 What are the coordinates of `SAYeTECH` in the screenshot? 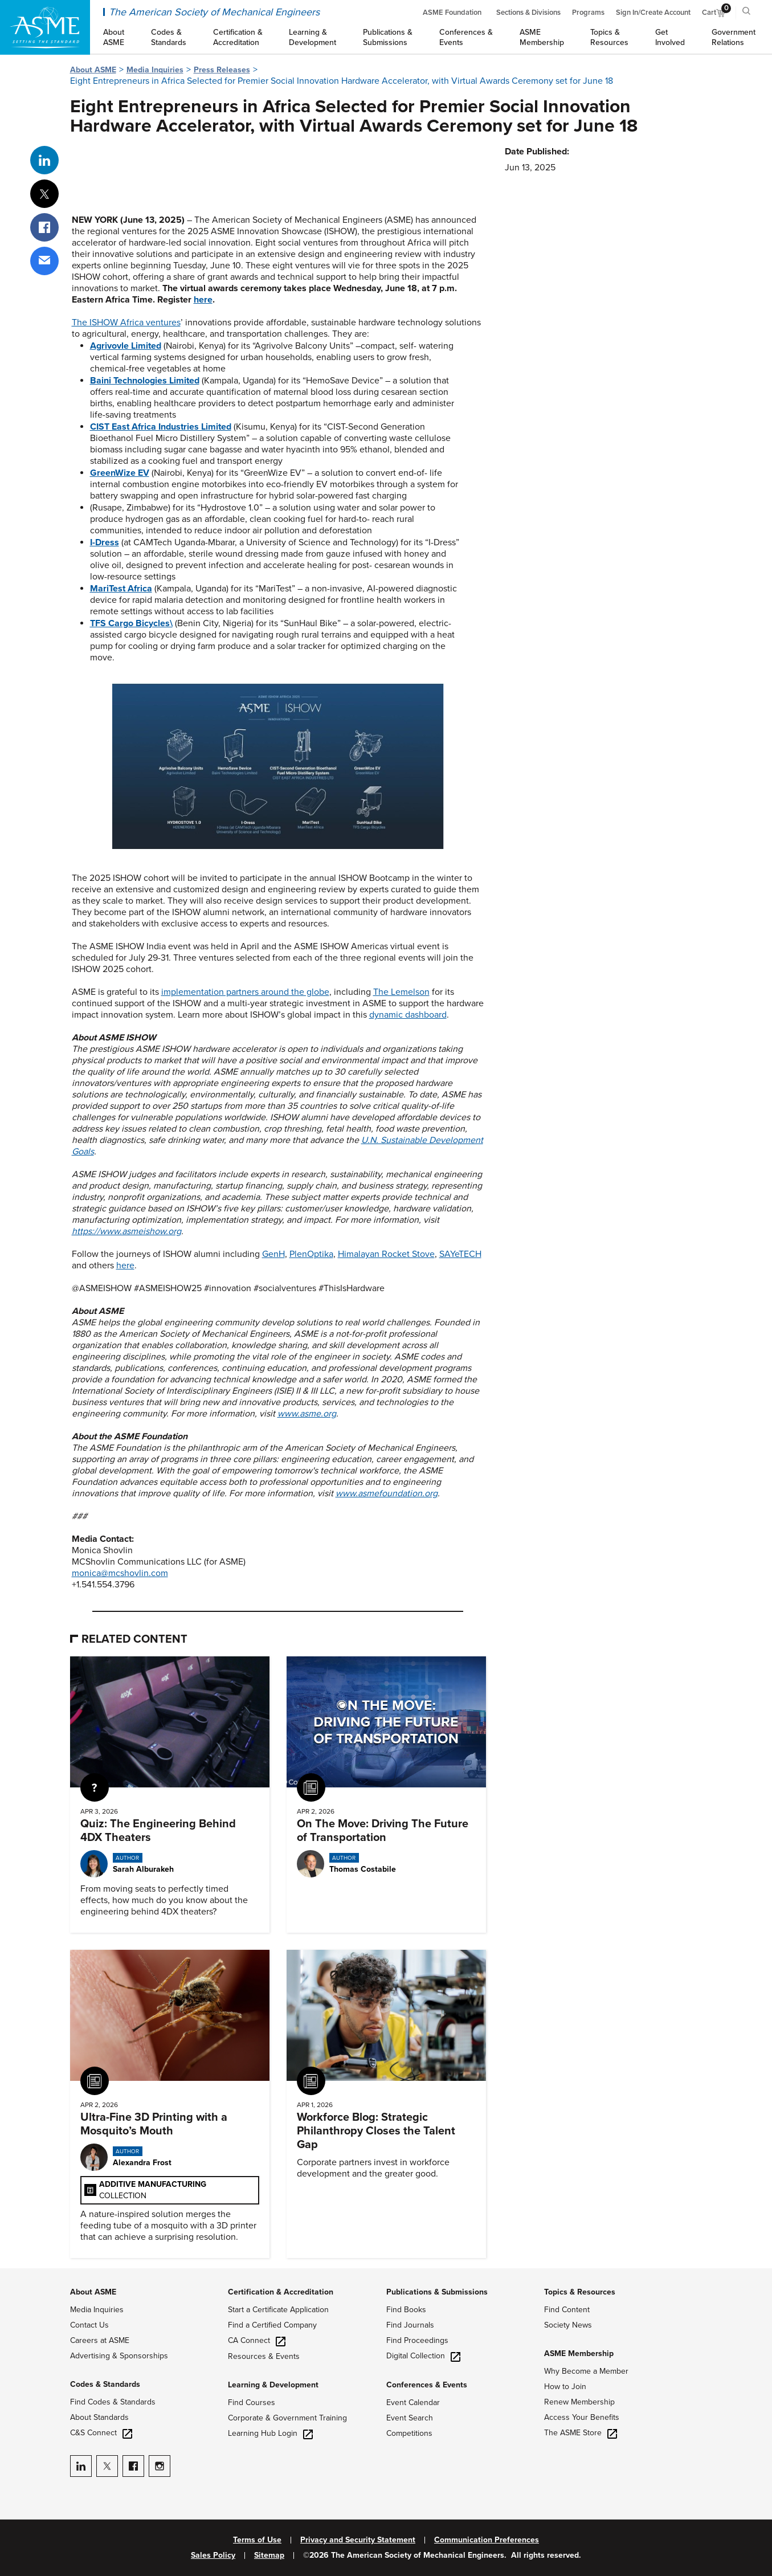 It's located at (460, 1254).